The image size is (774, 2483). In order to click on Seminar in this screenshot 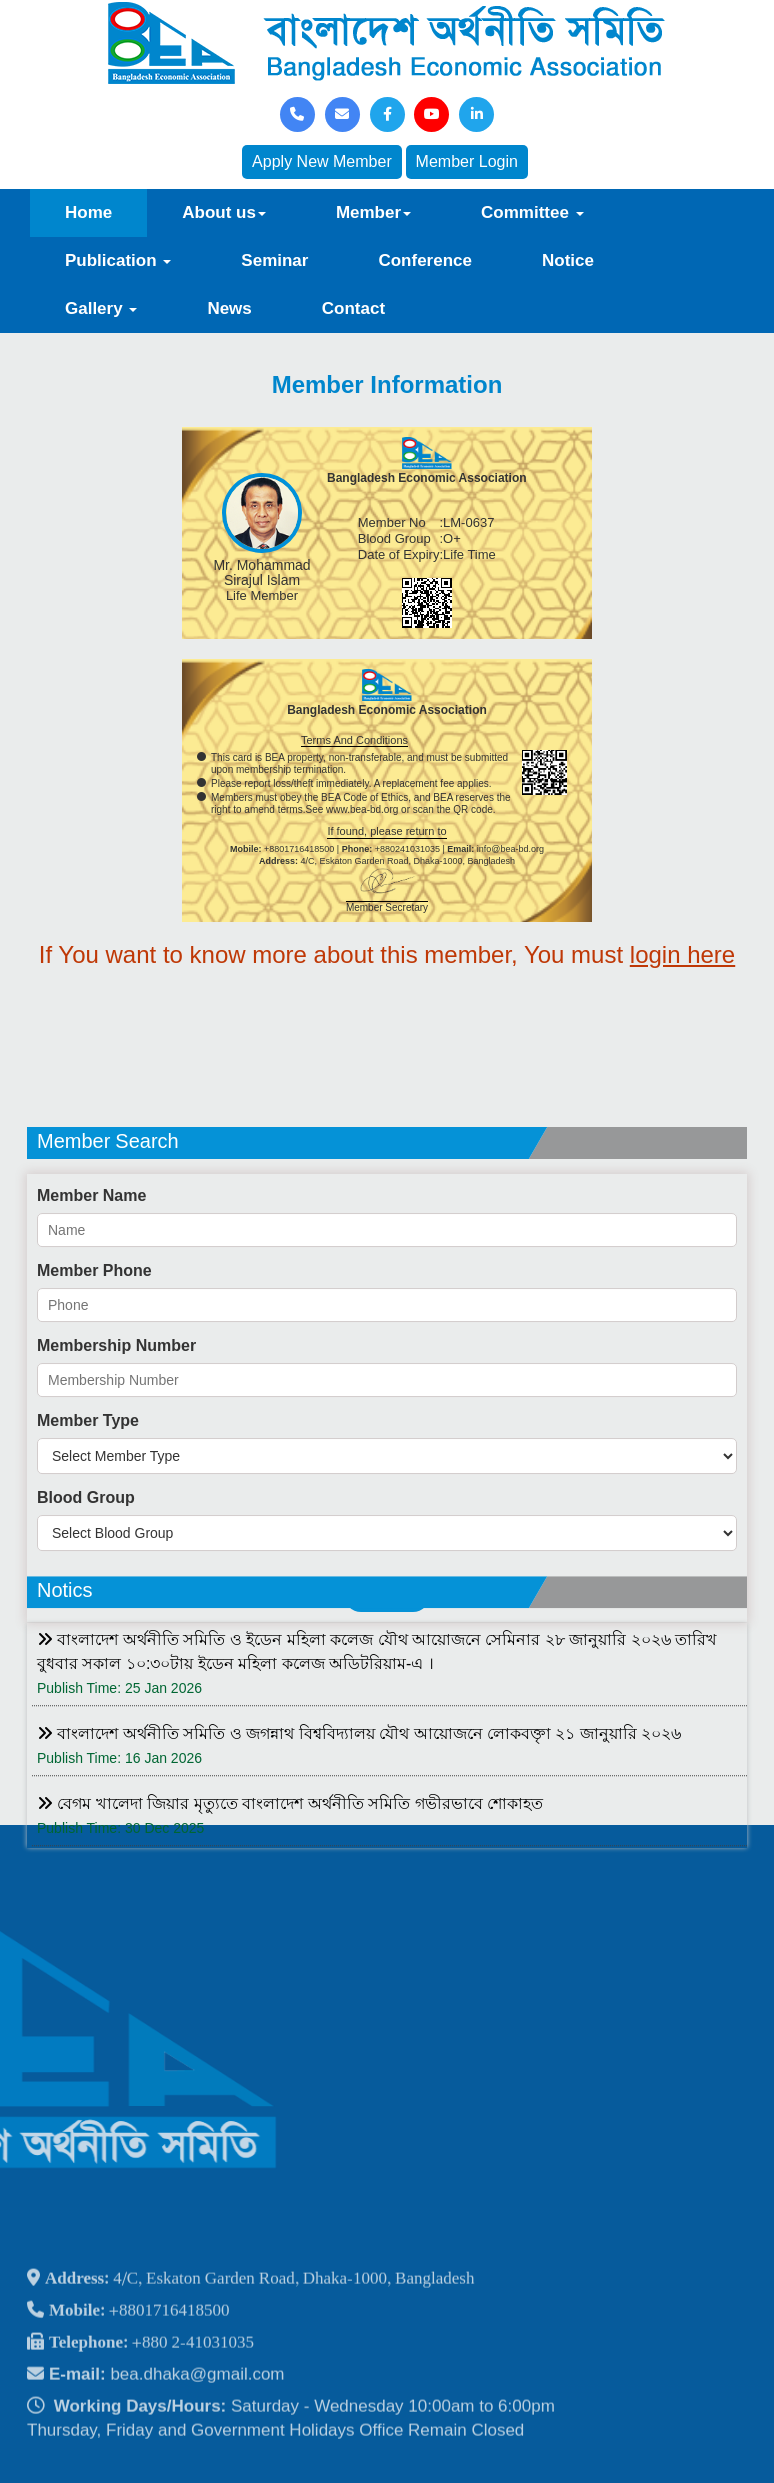, I will do `click(274, 260)`.